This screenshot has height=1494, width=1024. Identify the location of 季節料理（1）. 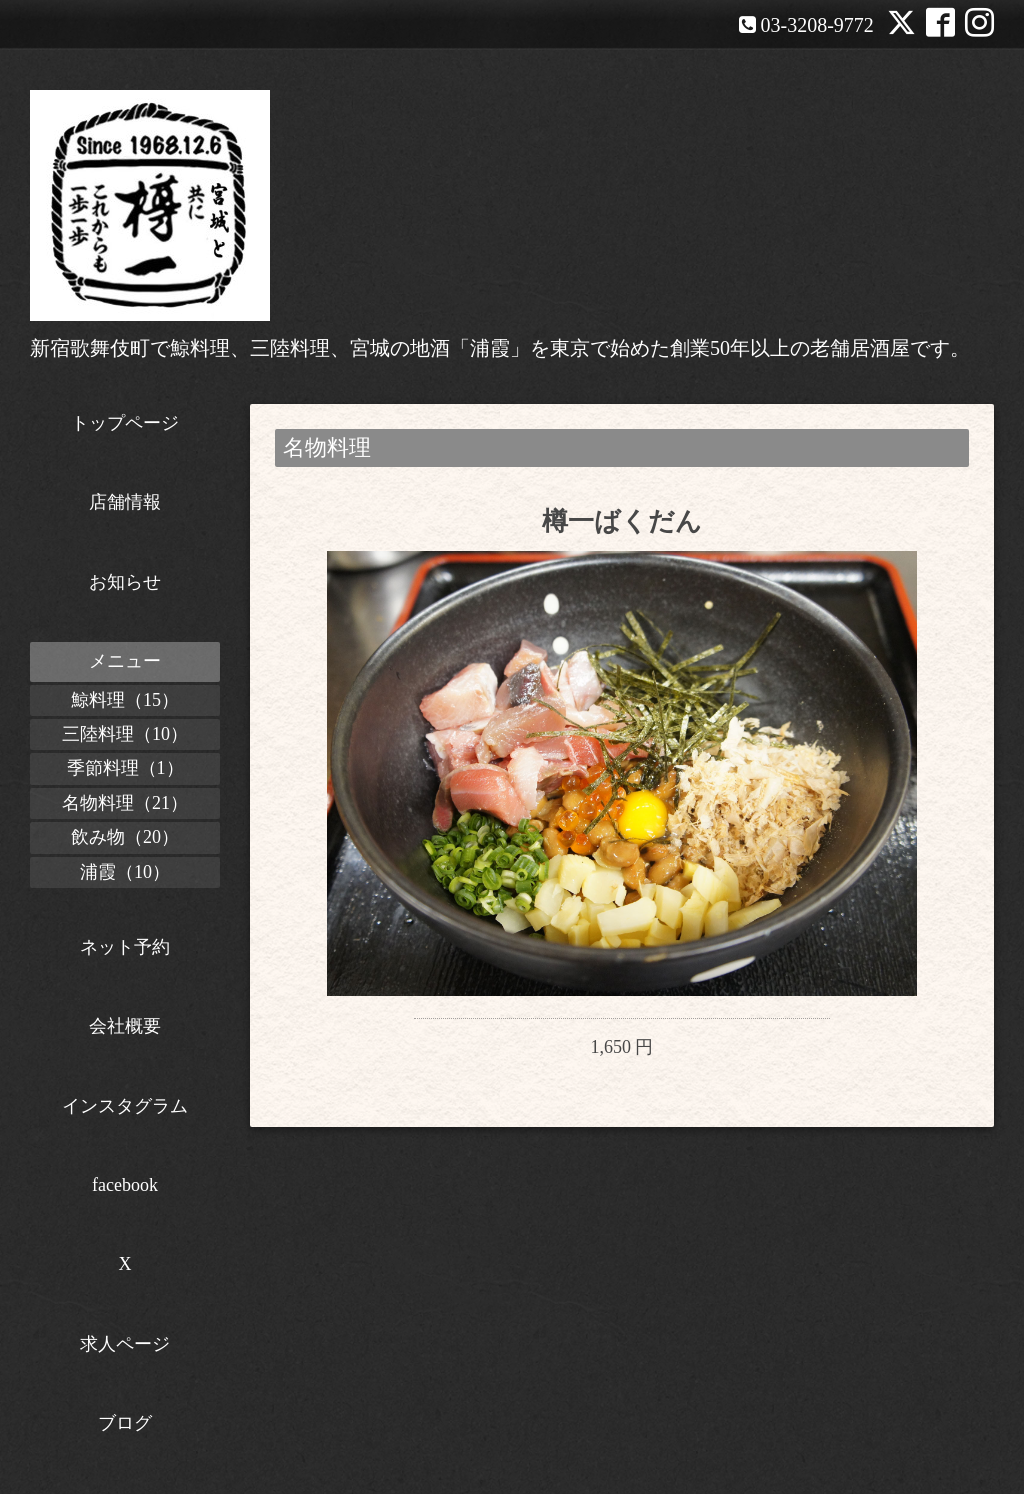
(125, 768).